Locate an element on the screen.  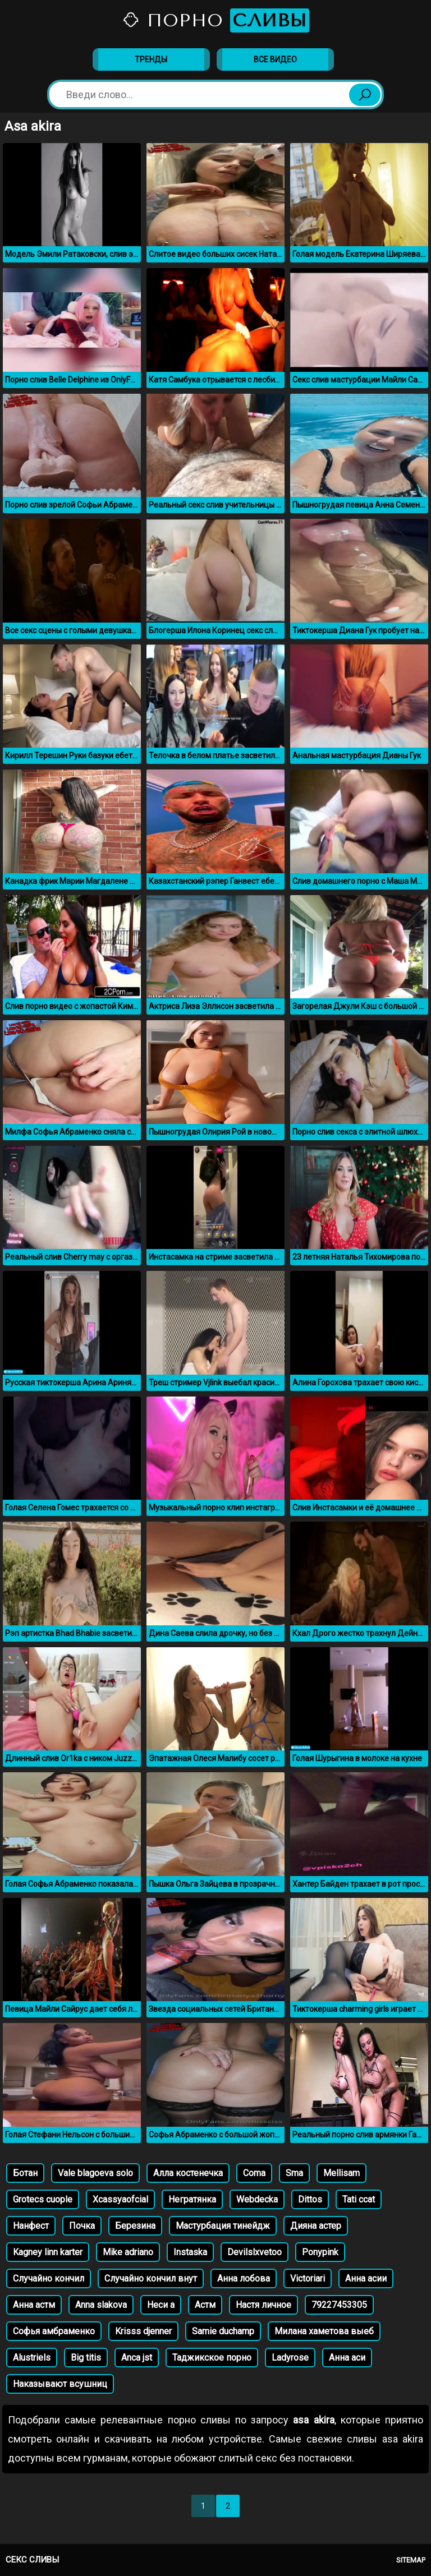
Мастурбация тинейдж is located at coordinates (223, 2225).